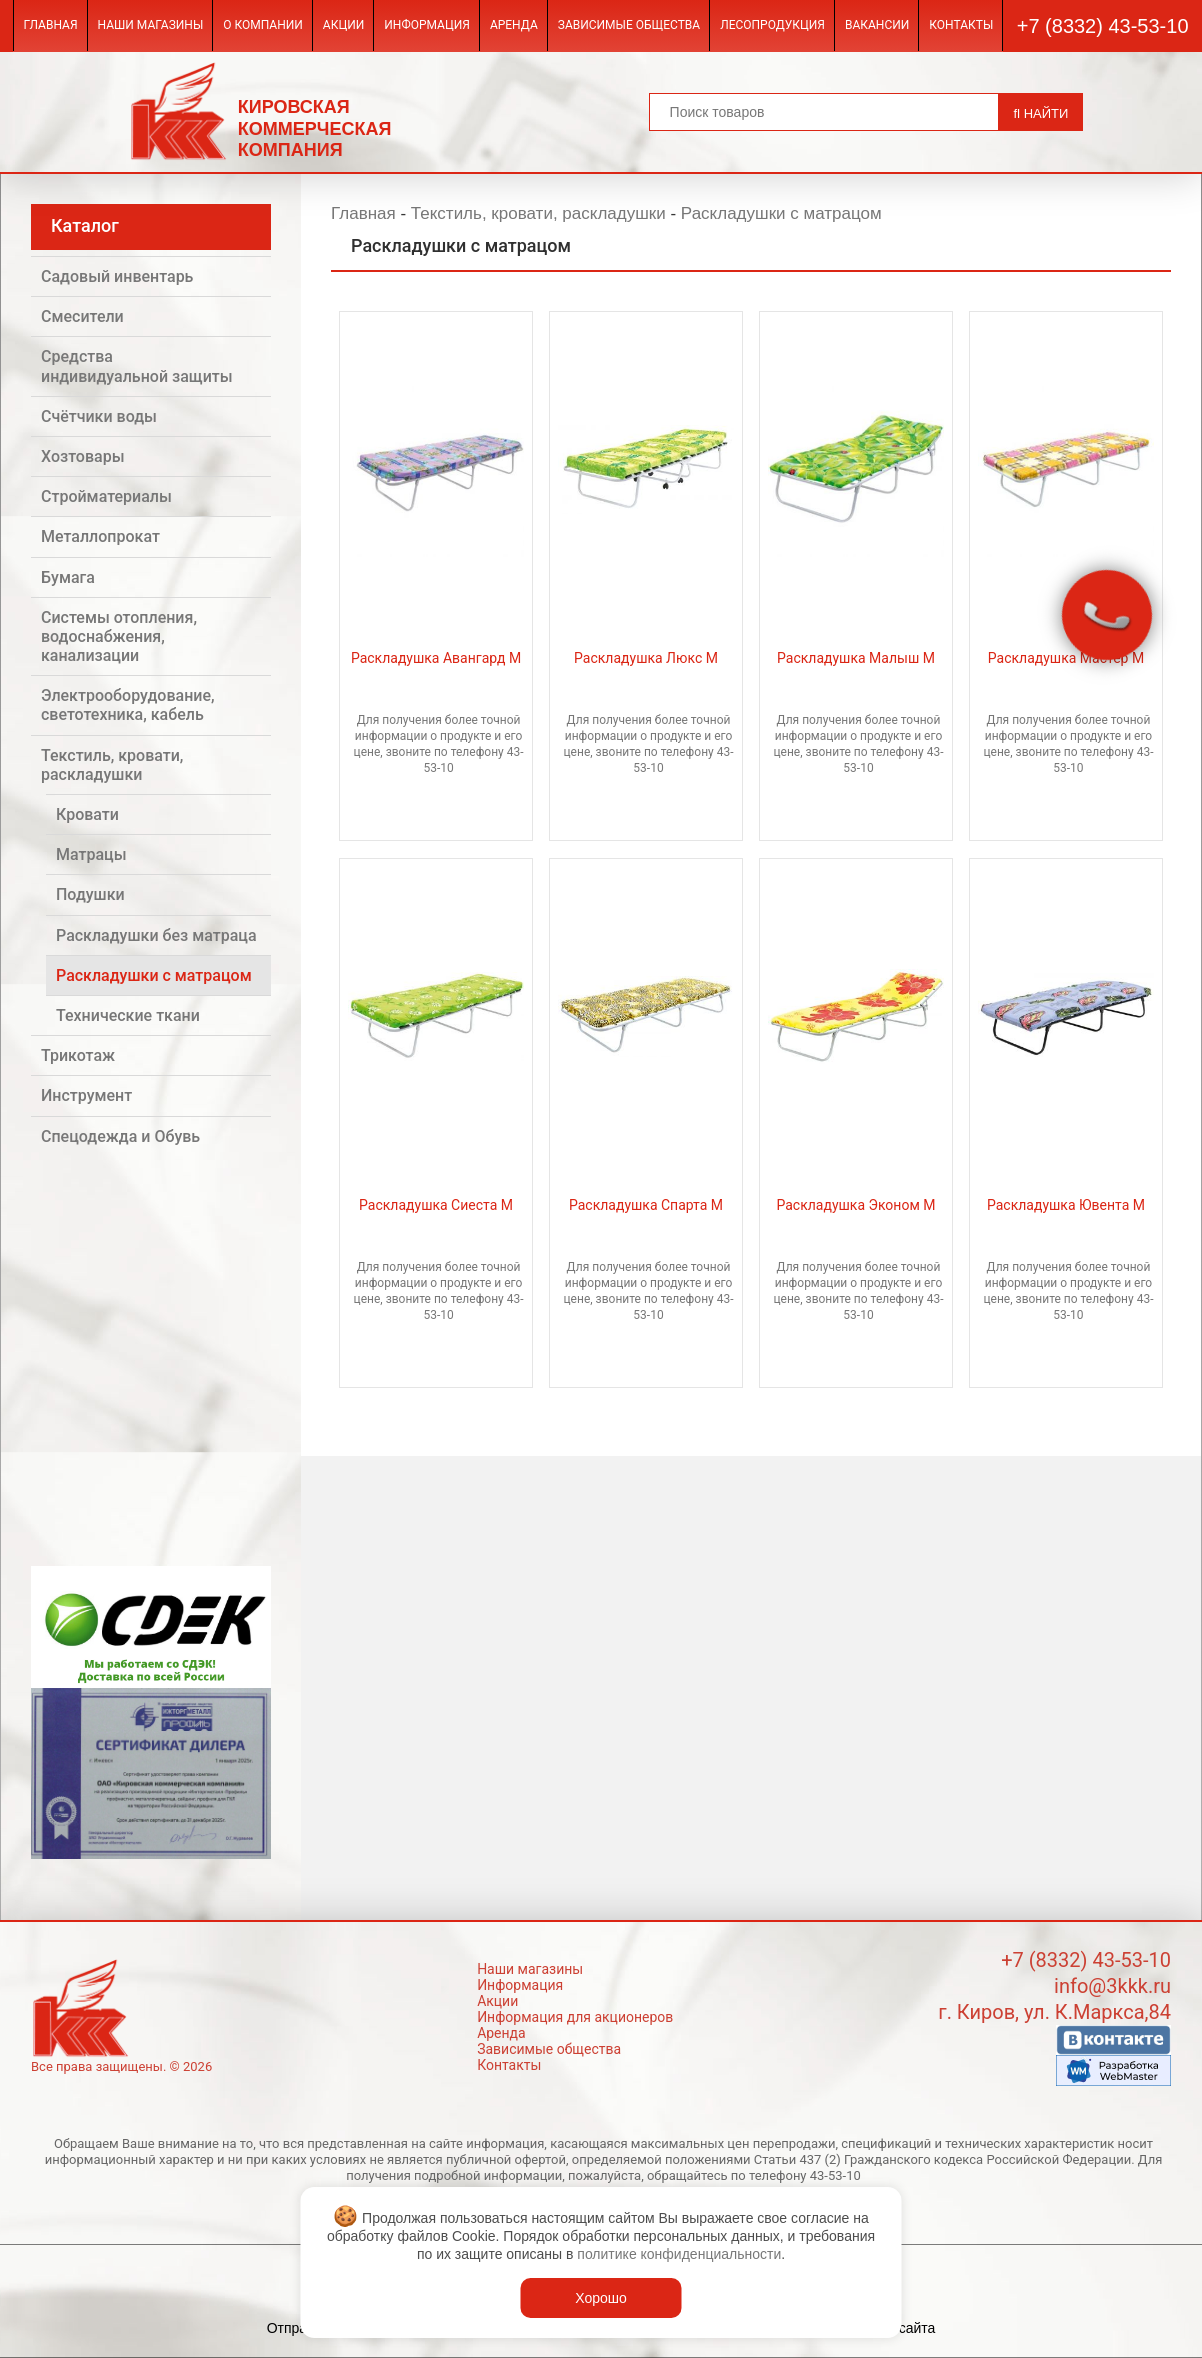 The width and height of the screenshot is (1202, 2358). Describe the element at coordinates (128, 1015) in the screenshot. I see `Технические ткани` at that location.